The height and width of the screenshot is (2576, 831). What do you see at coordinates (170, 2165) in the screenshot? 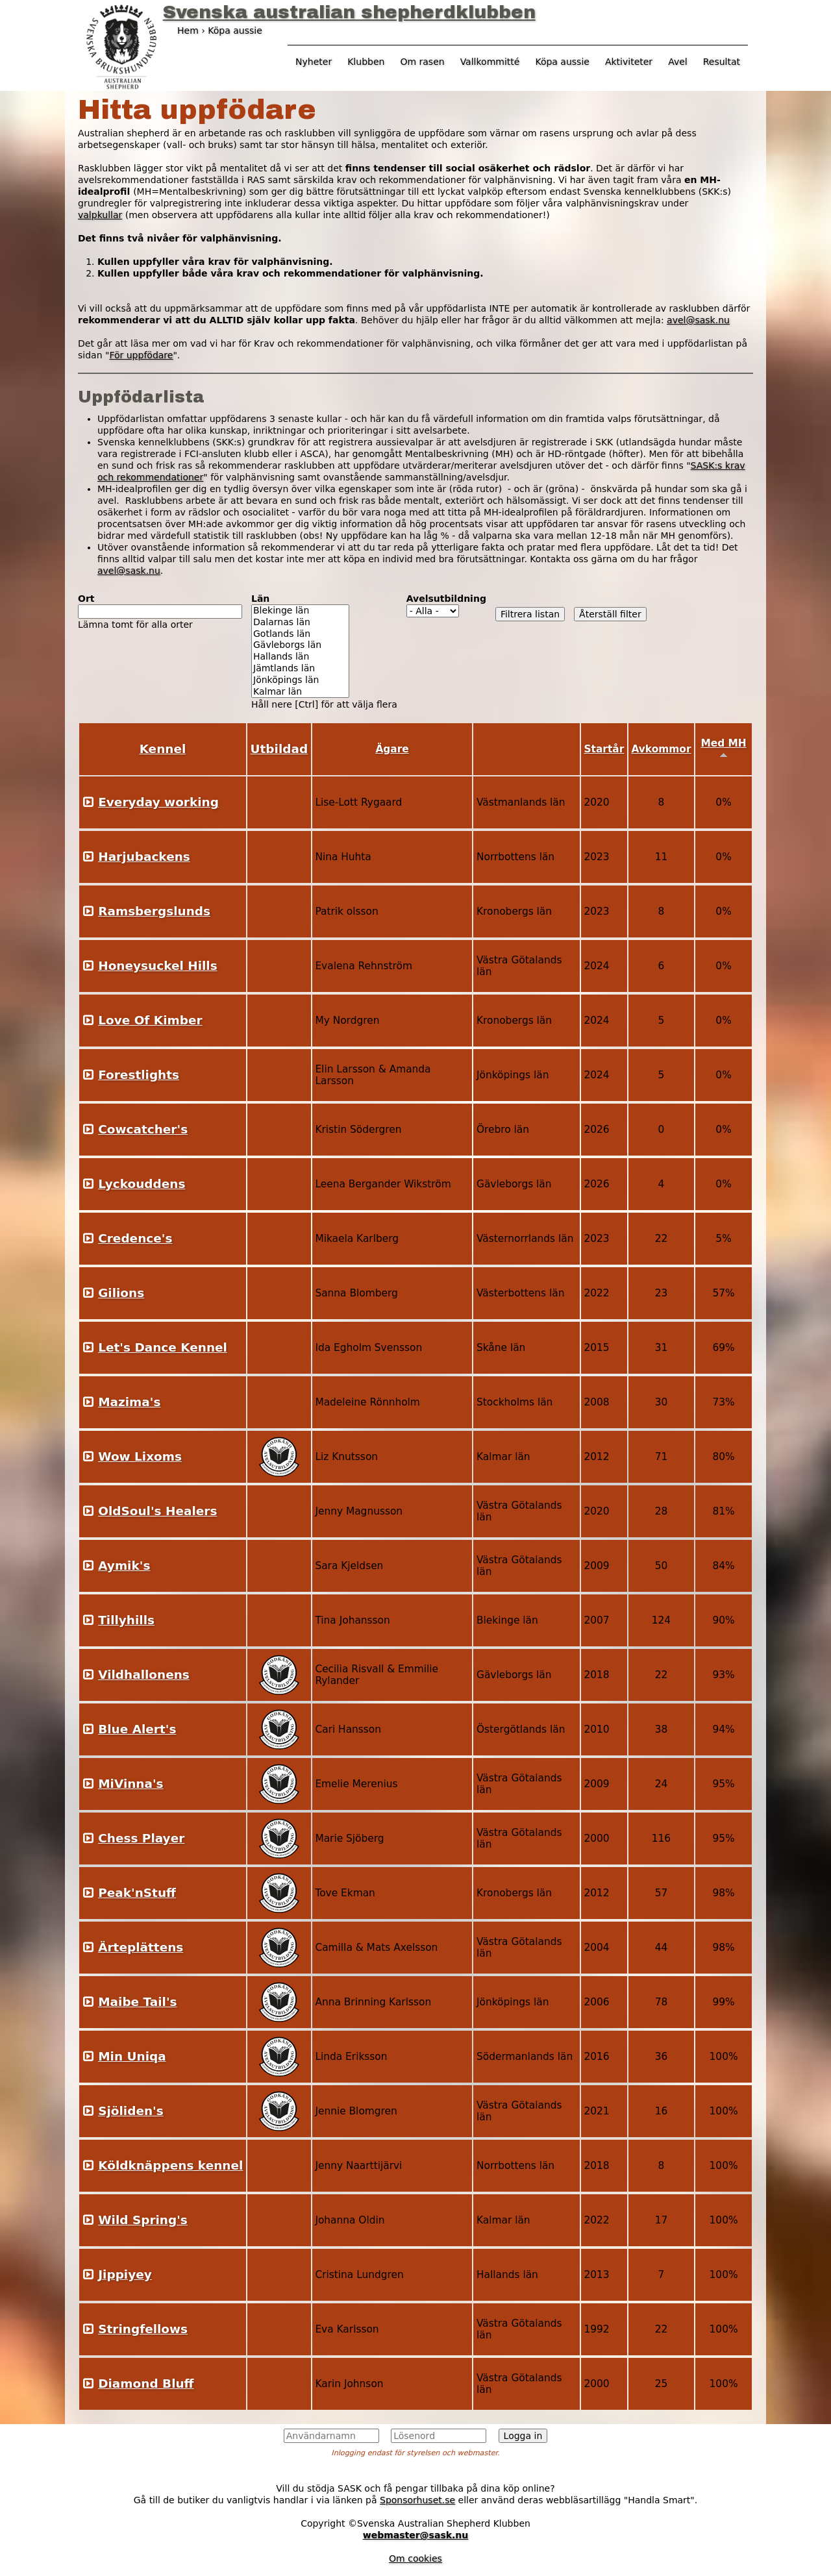
I see `Köldknäppens kennel` at bounding box center [170, 2165].